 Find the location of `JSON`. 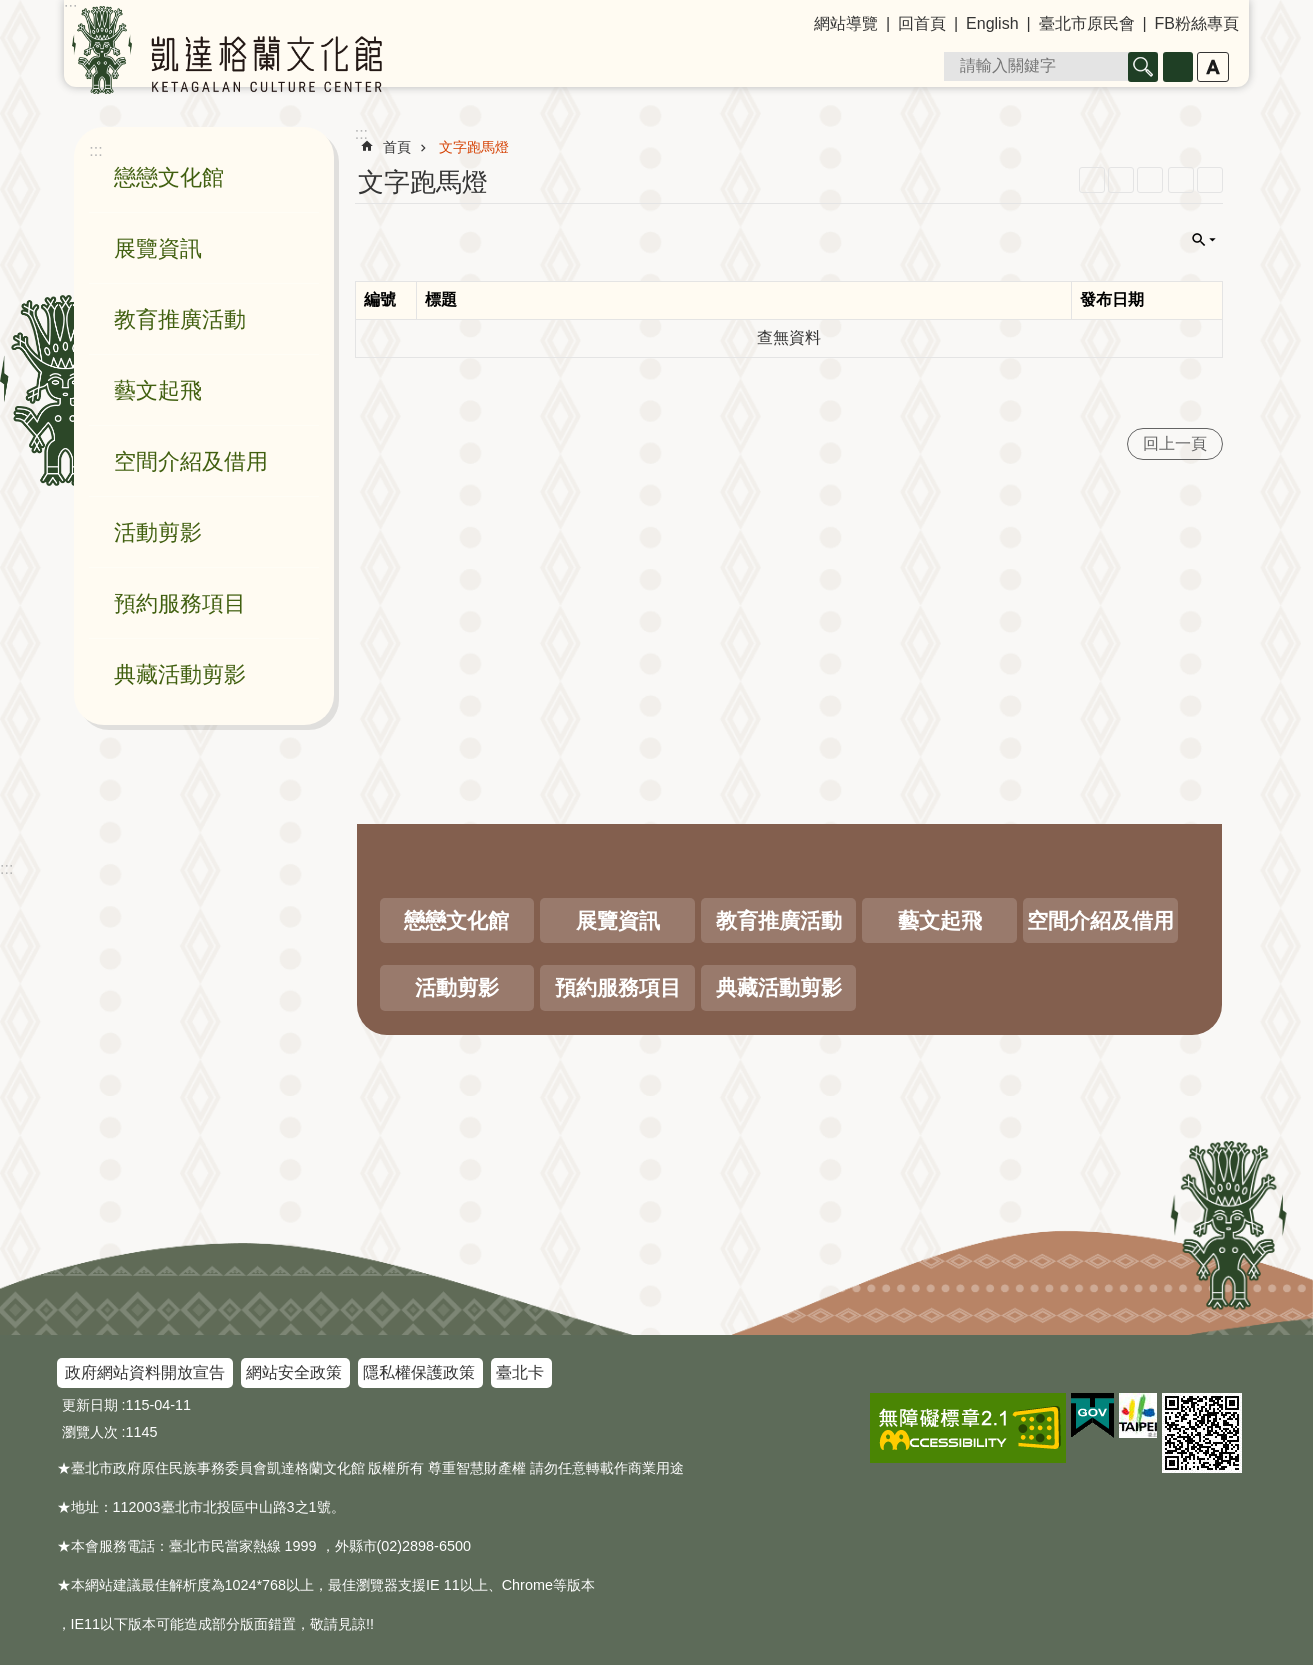

JSON is located at coordinates (1150, 180).